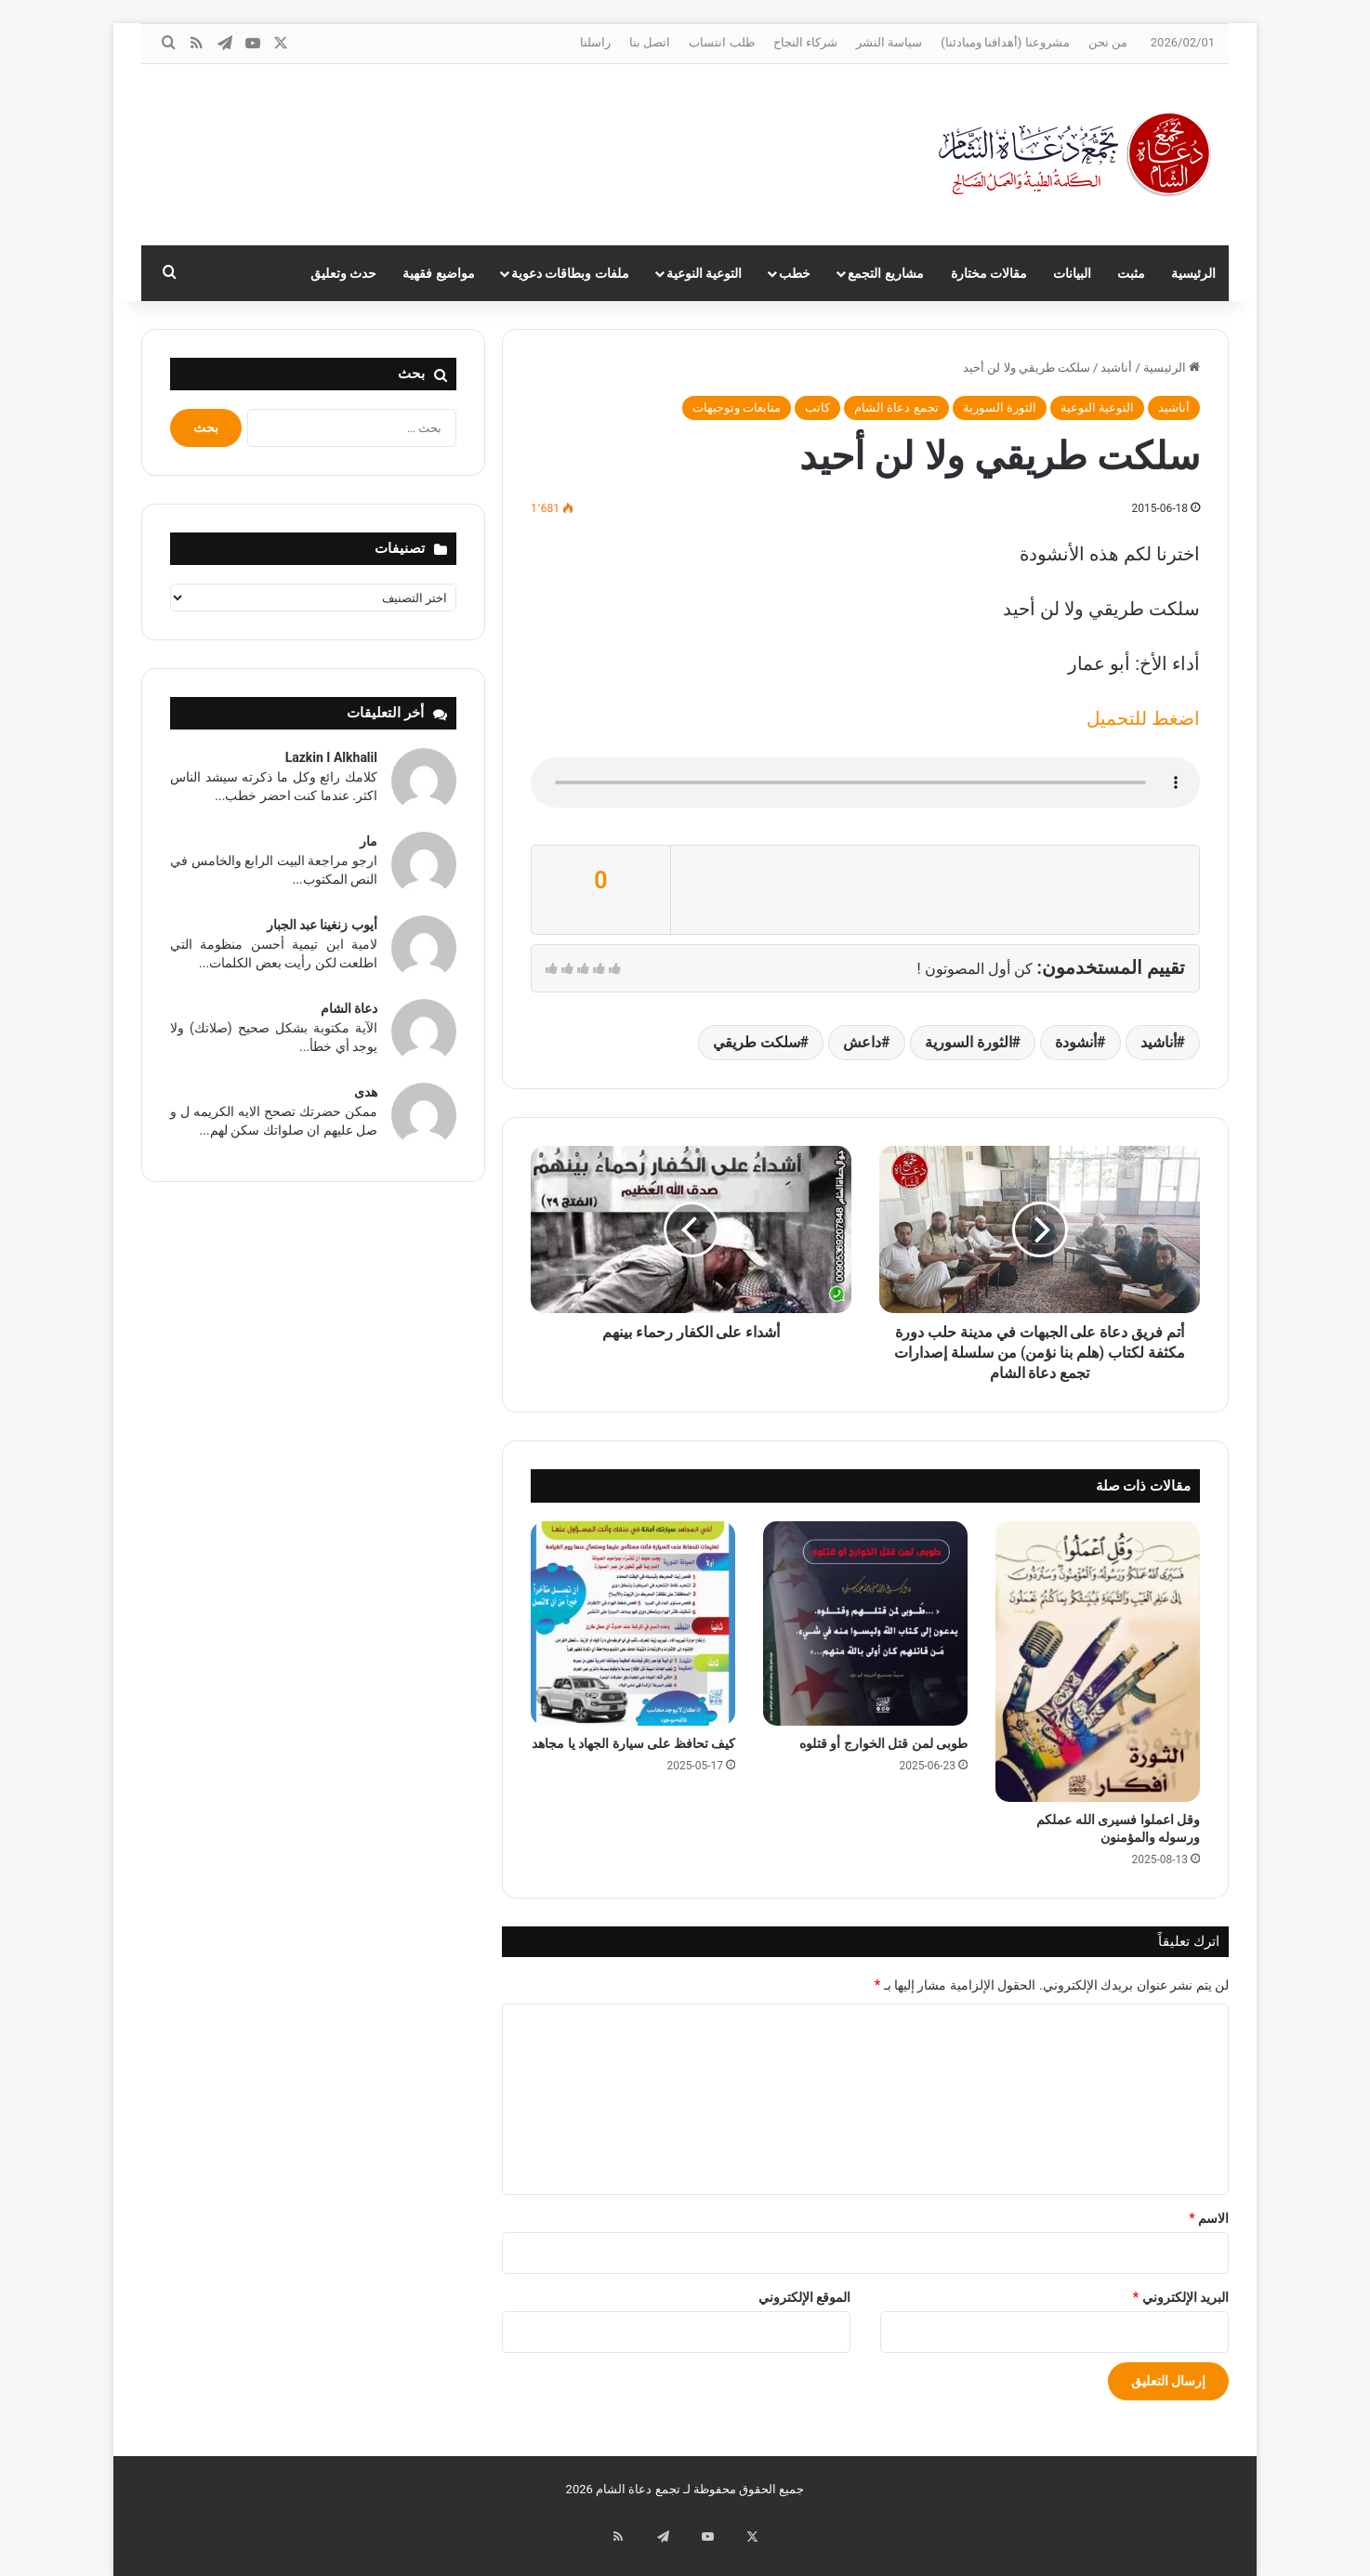  I want to click on مشاريع التجمع, so click(885, 273).